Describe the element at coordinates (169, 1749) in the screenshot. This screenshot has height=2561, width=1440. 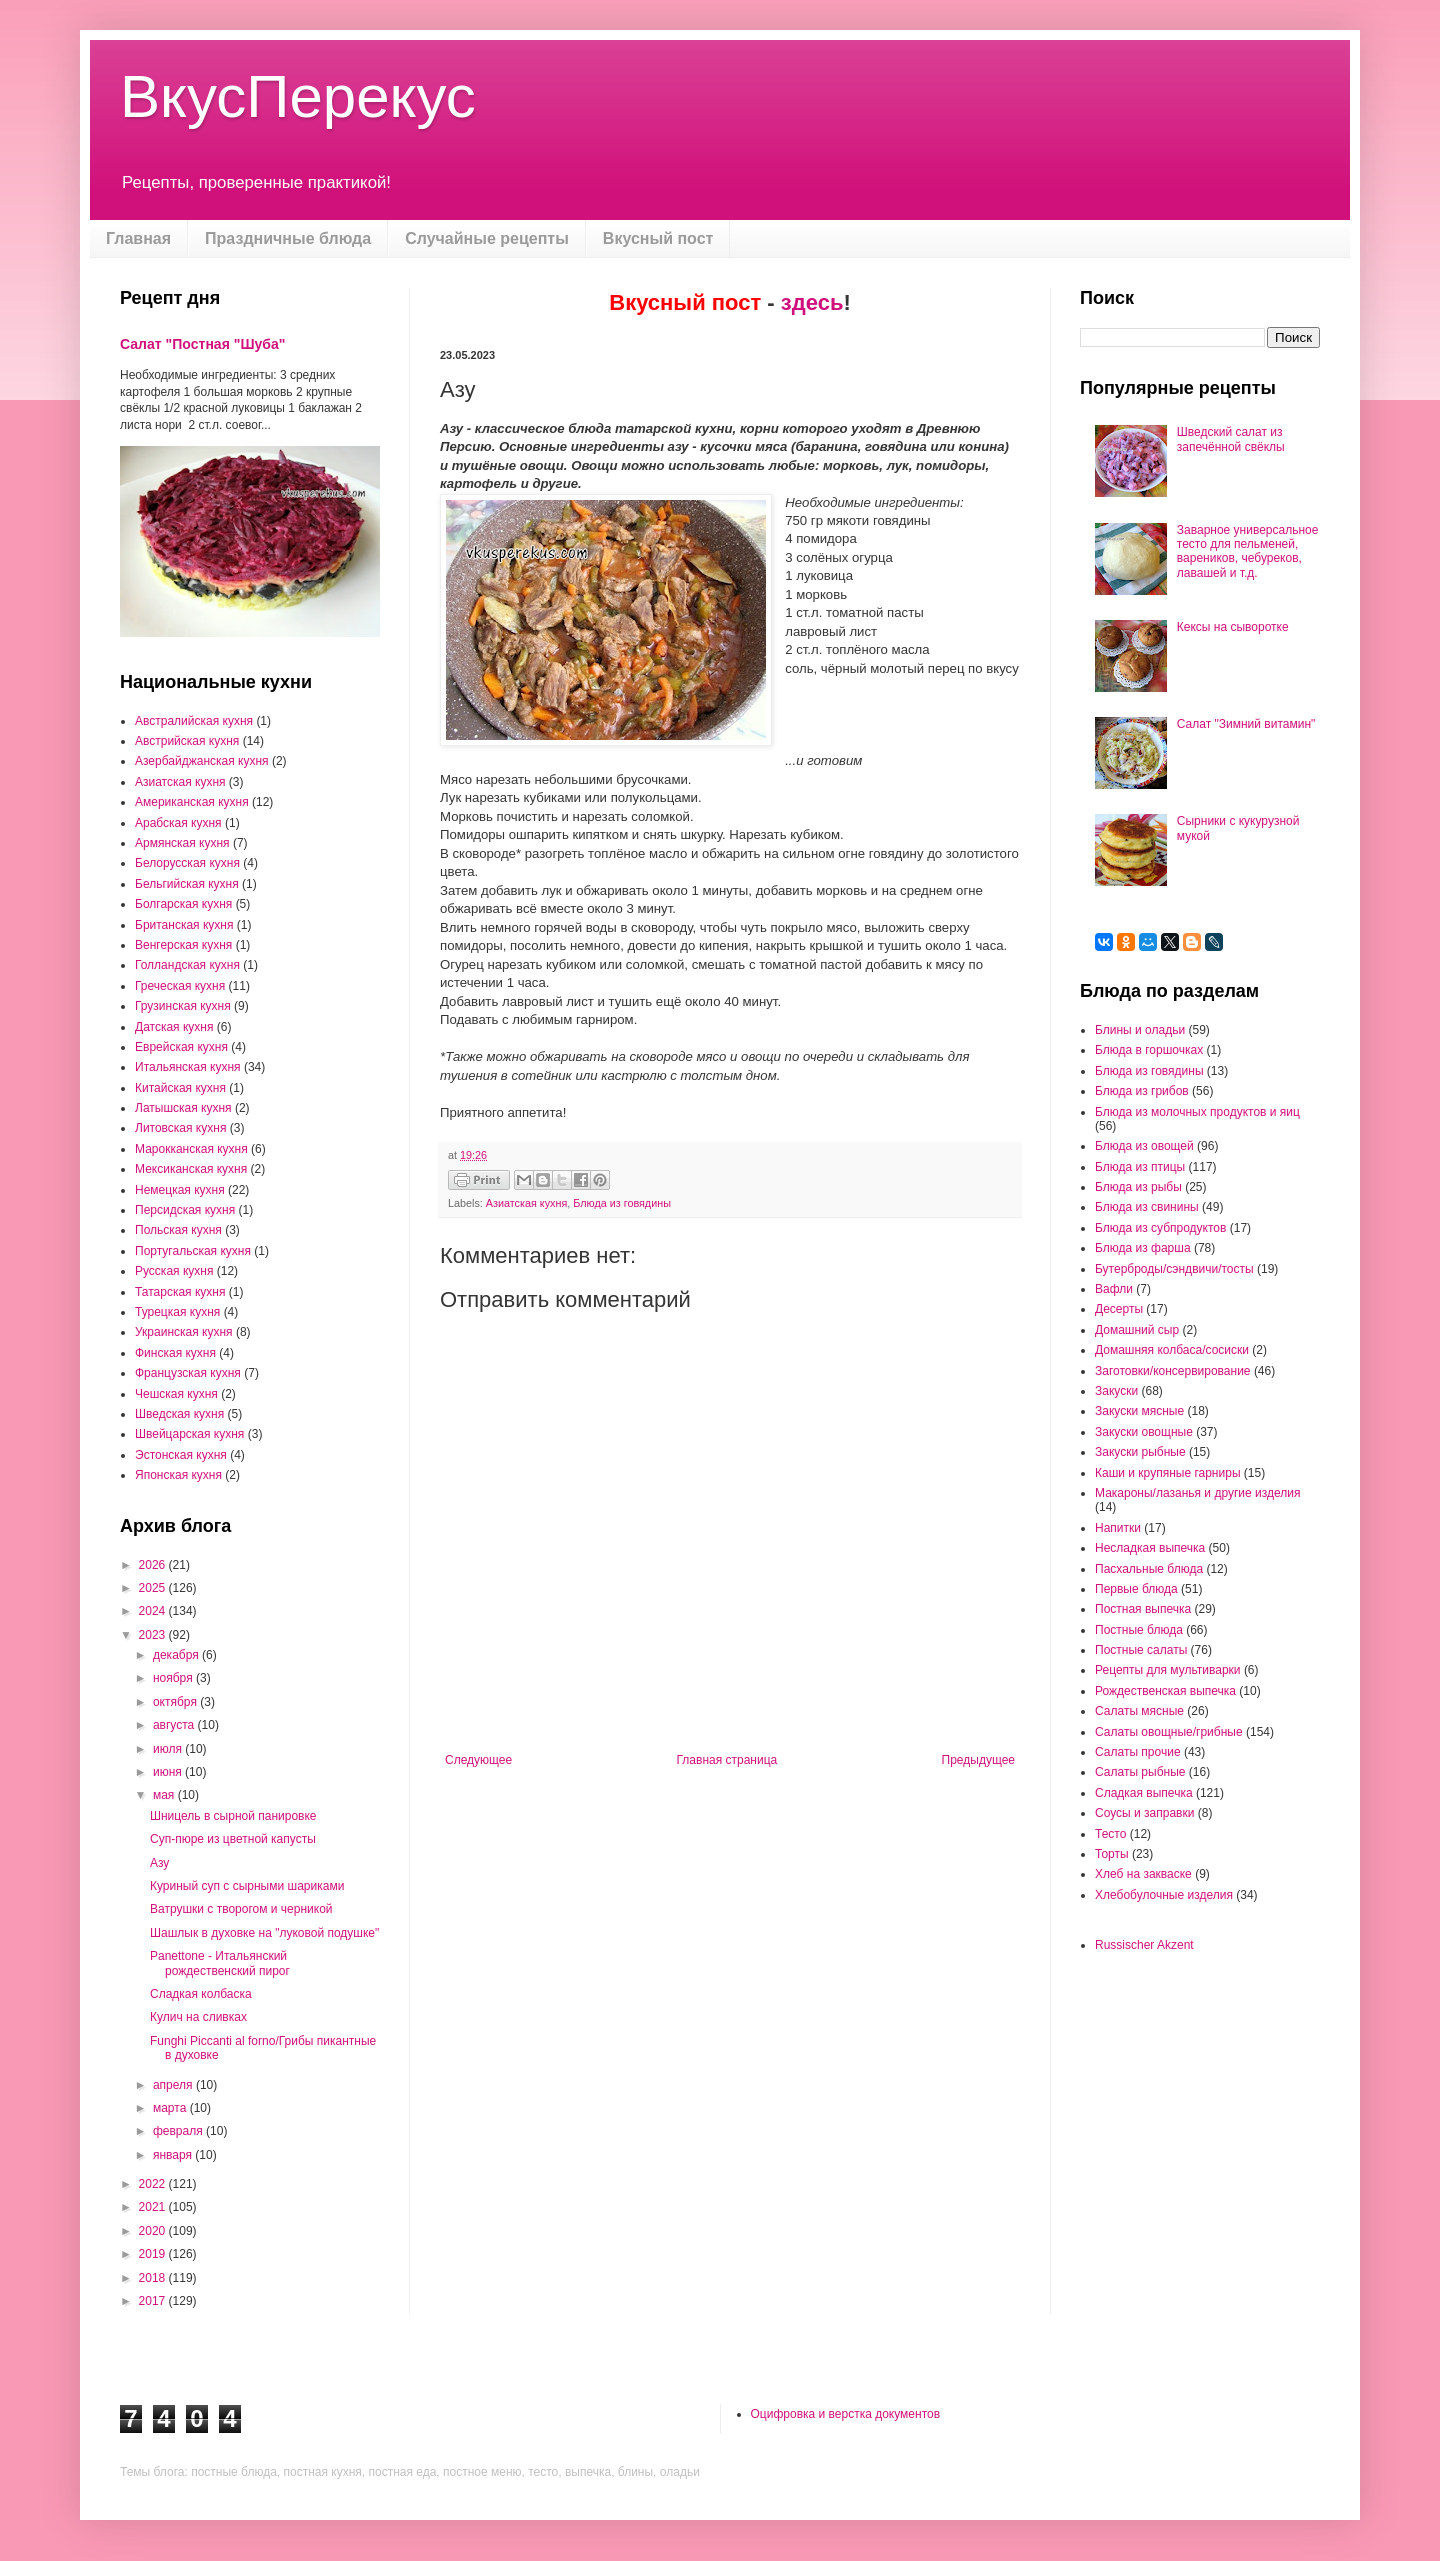
I see `июля` at that location.